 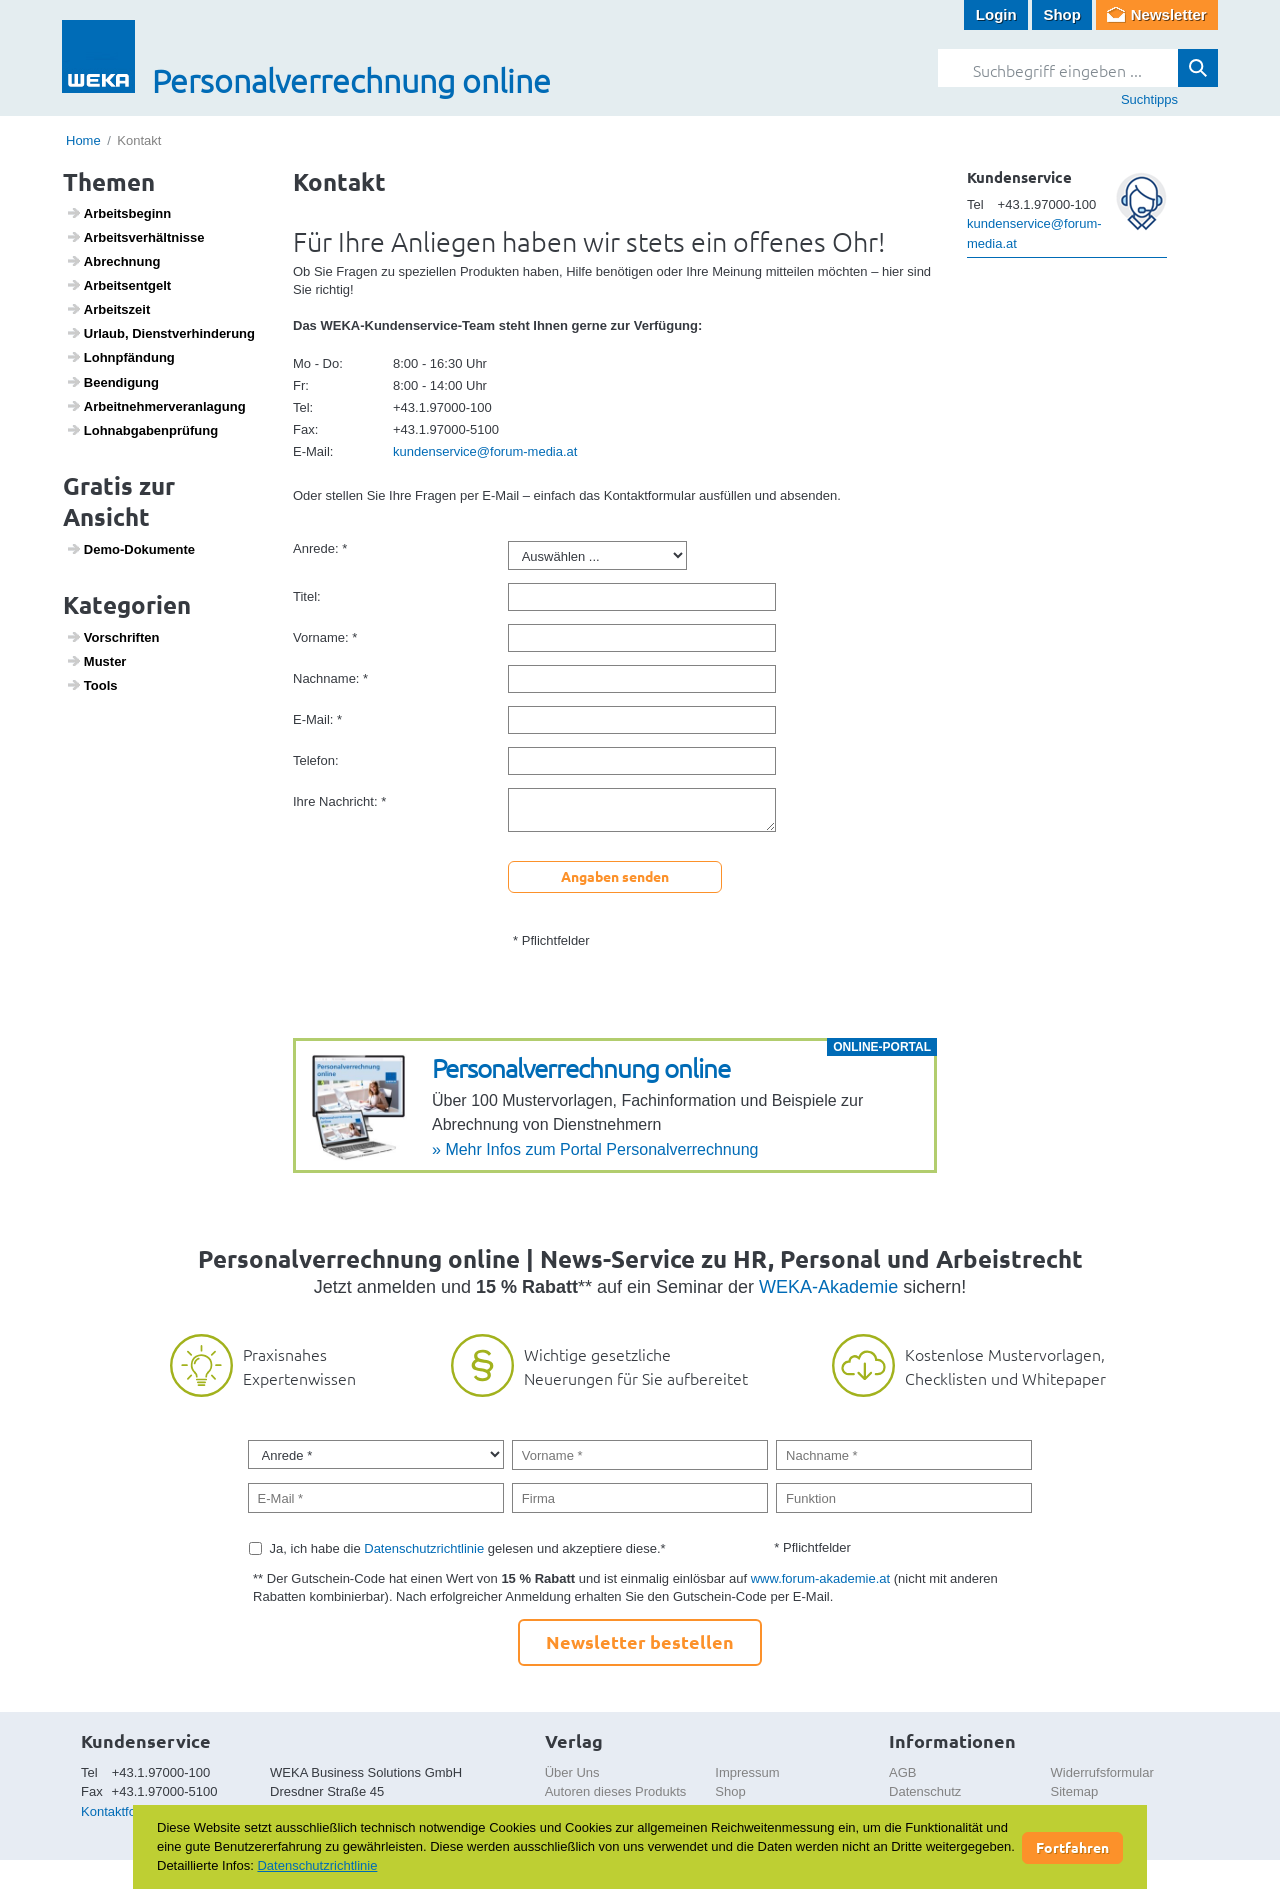 I want to click on Demo-Doku­mente, so click(x=130, y=549).